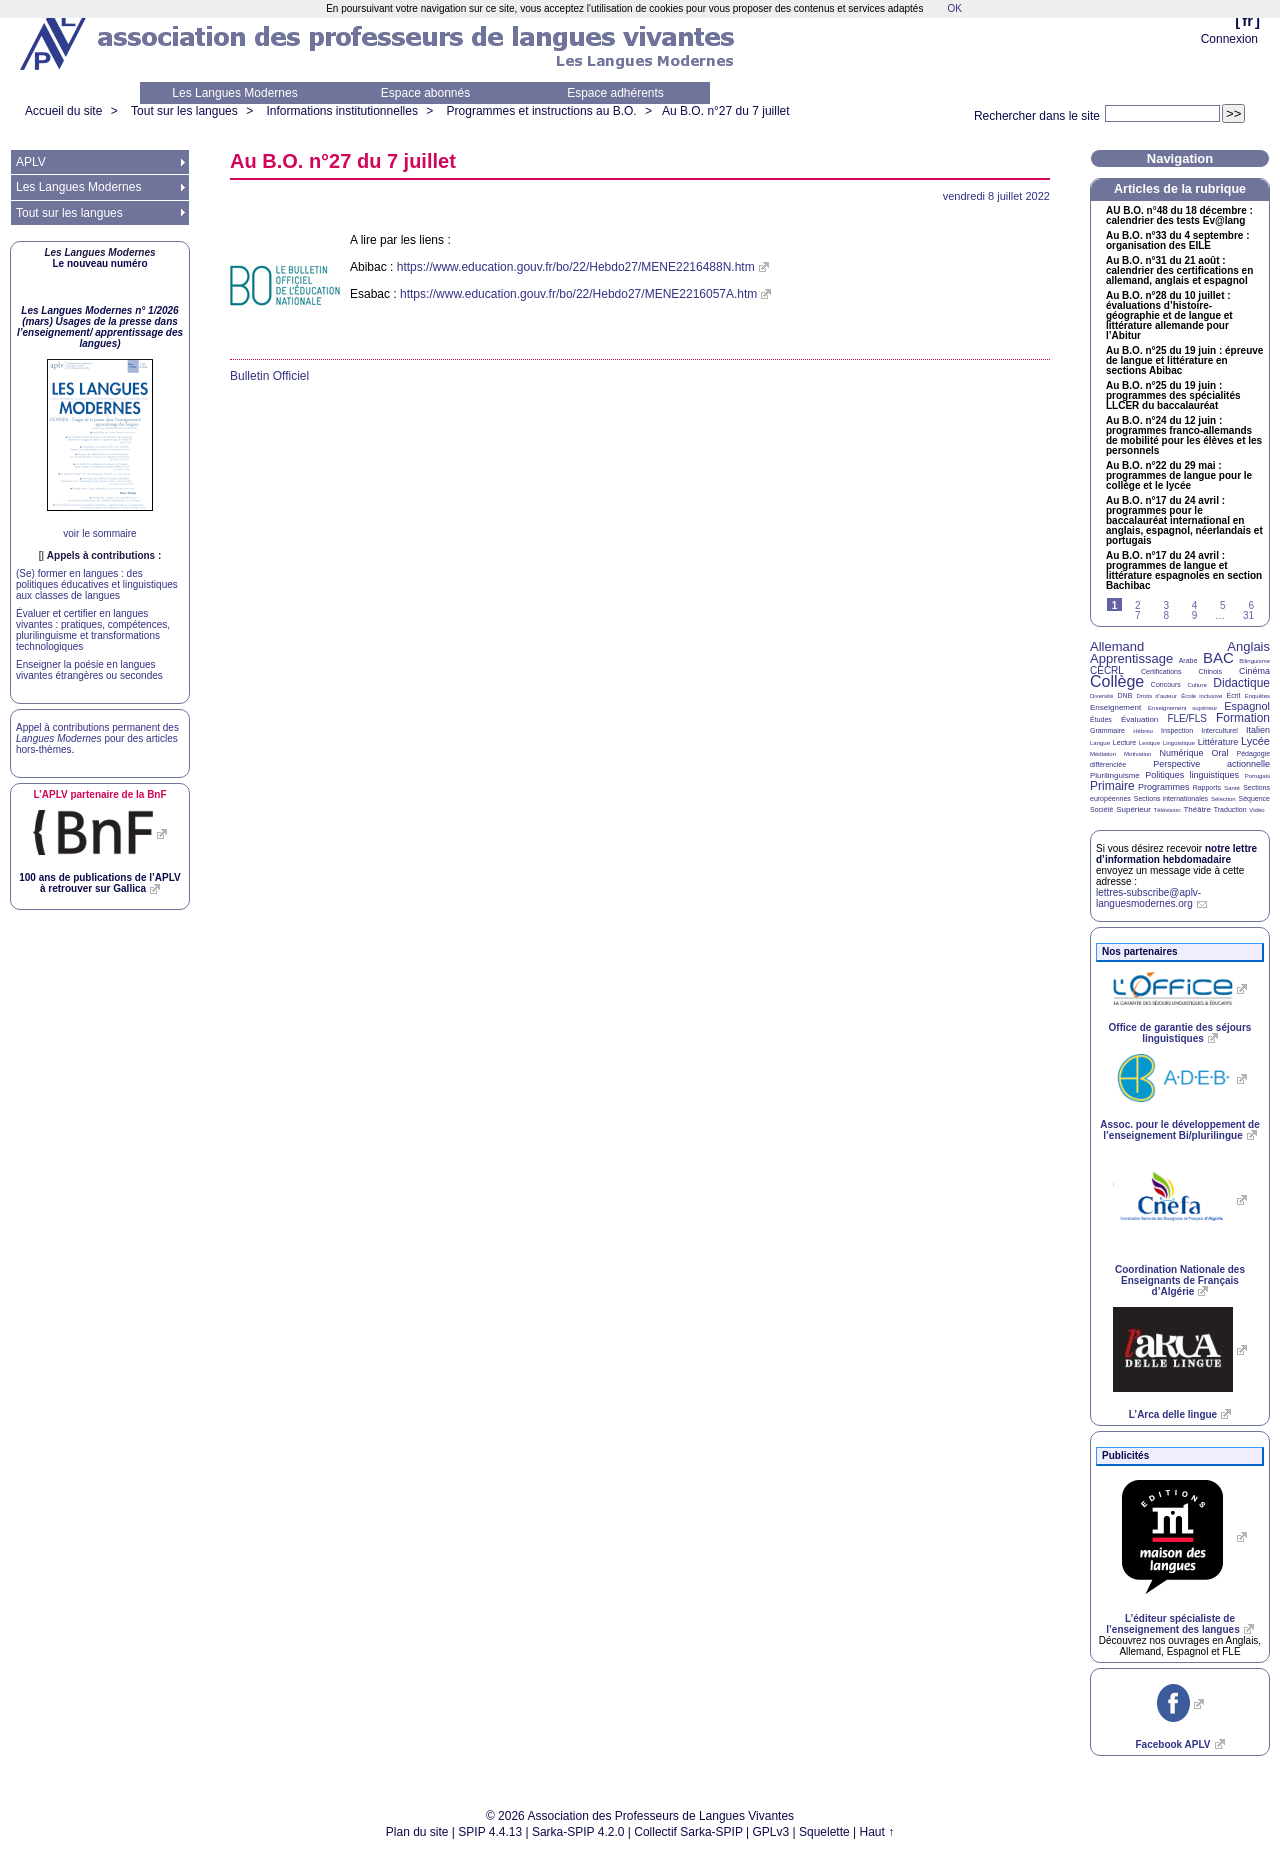 The height and width of the screenshot is (1871, 1280). I want to click on 2 [Aller à la page 2], so click(1138, 605).